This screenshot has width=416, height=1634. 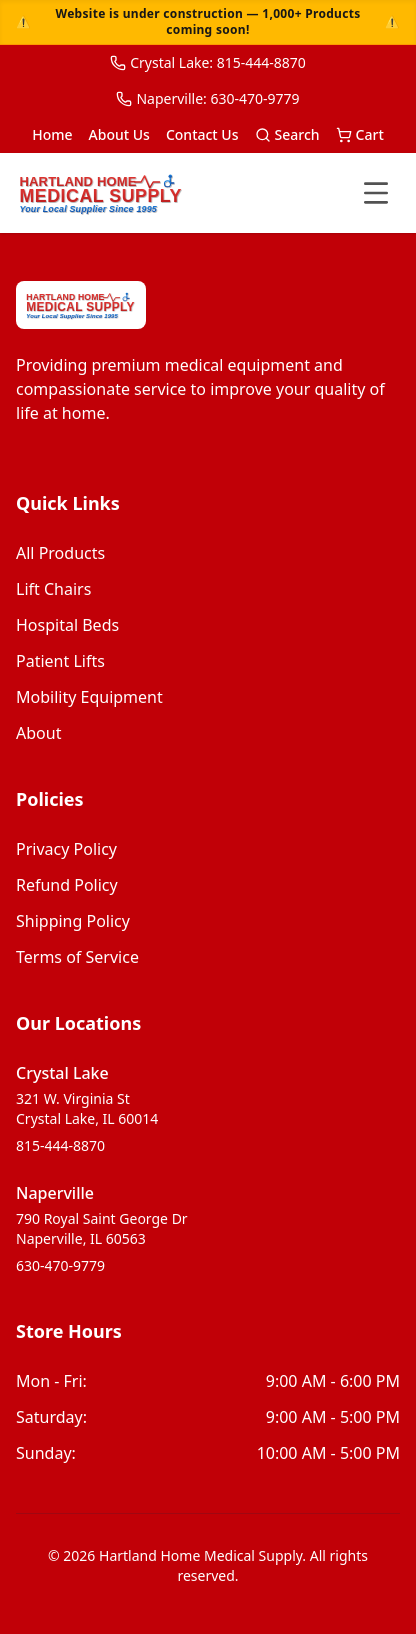 I want to click on 630-470-9779, so click(x=60, y=1265).